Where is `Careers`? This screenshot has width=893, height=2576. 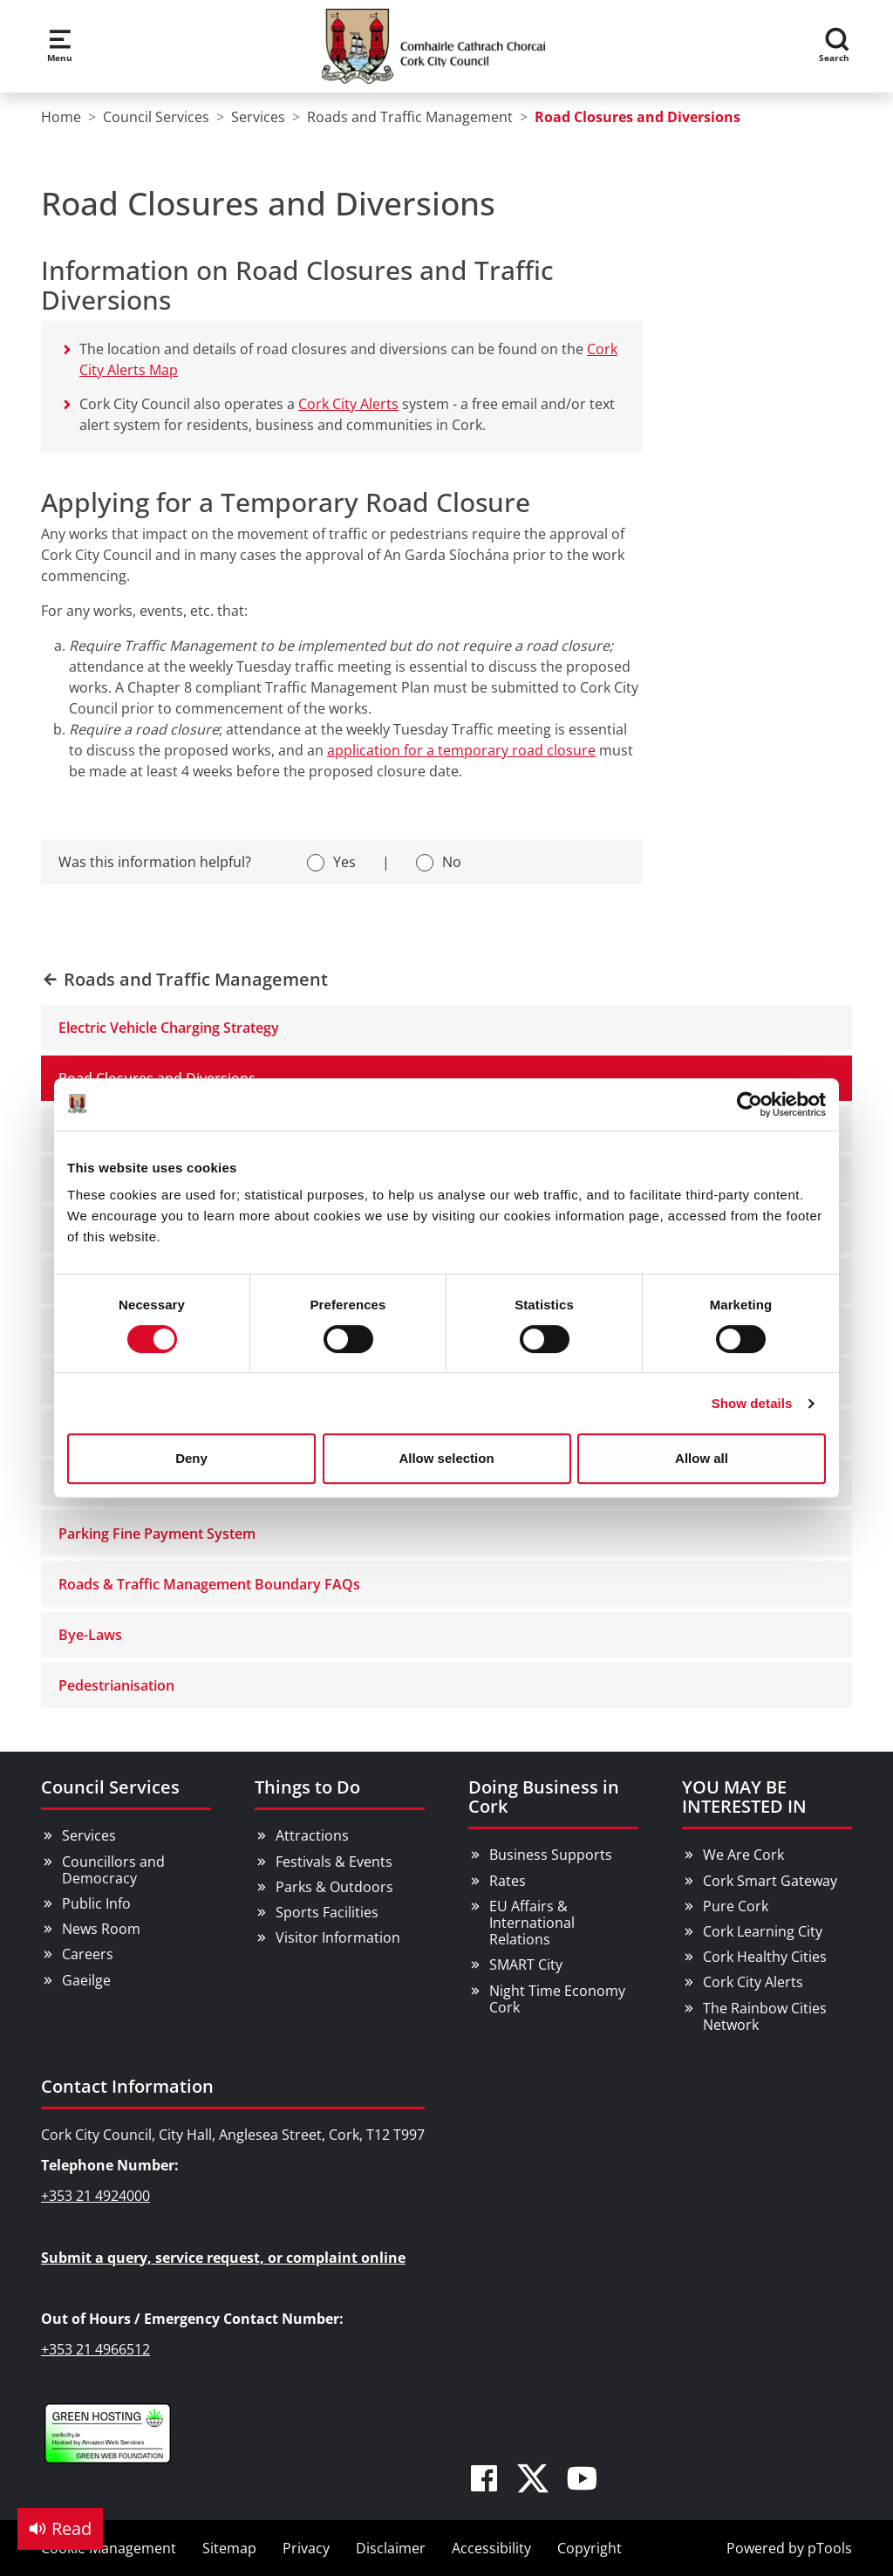
Careers is located at coordinates (87, 1954).